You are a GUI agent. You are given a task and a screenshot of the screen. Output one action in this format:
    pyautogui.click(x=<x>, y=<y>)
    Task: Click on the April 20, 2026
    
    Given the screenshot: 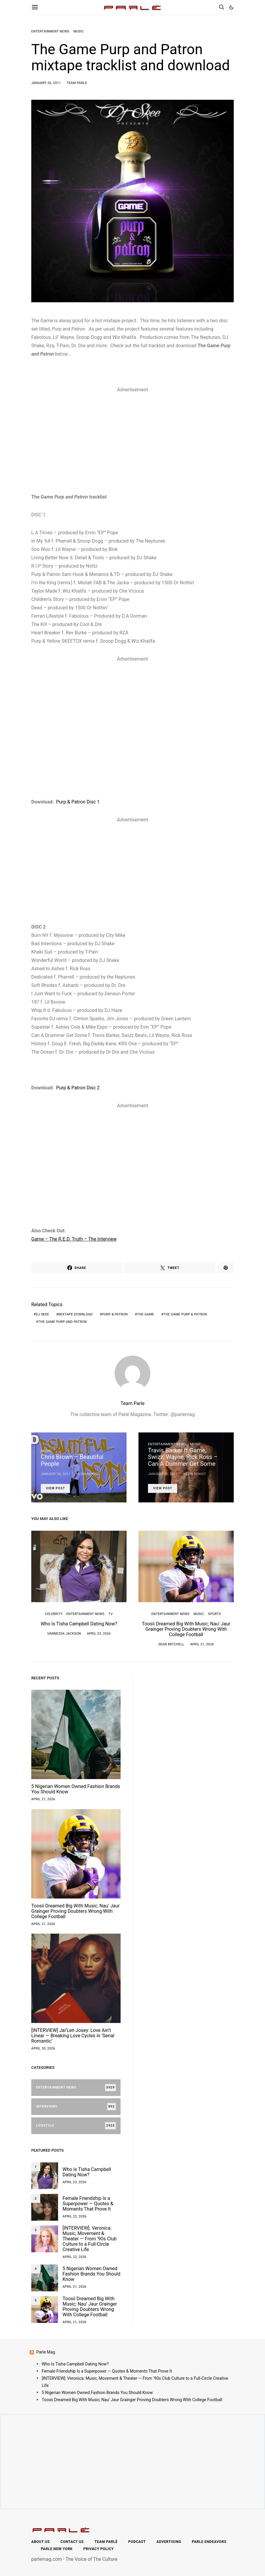 What is the action you would take?
    pyautogui.click(x=43, y=2048)
    